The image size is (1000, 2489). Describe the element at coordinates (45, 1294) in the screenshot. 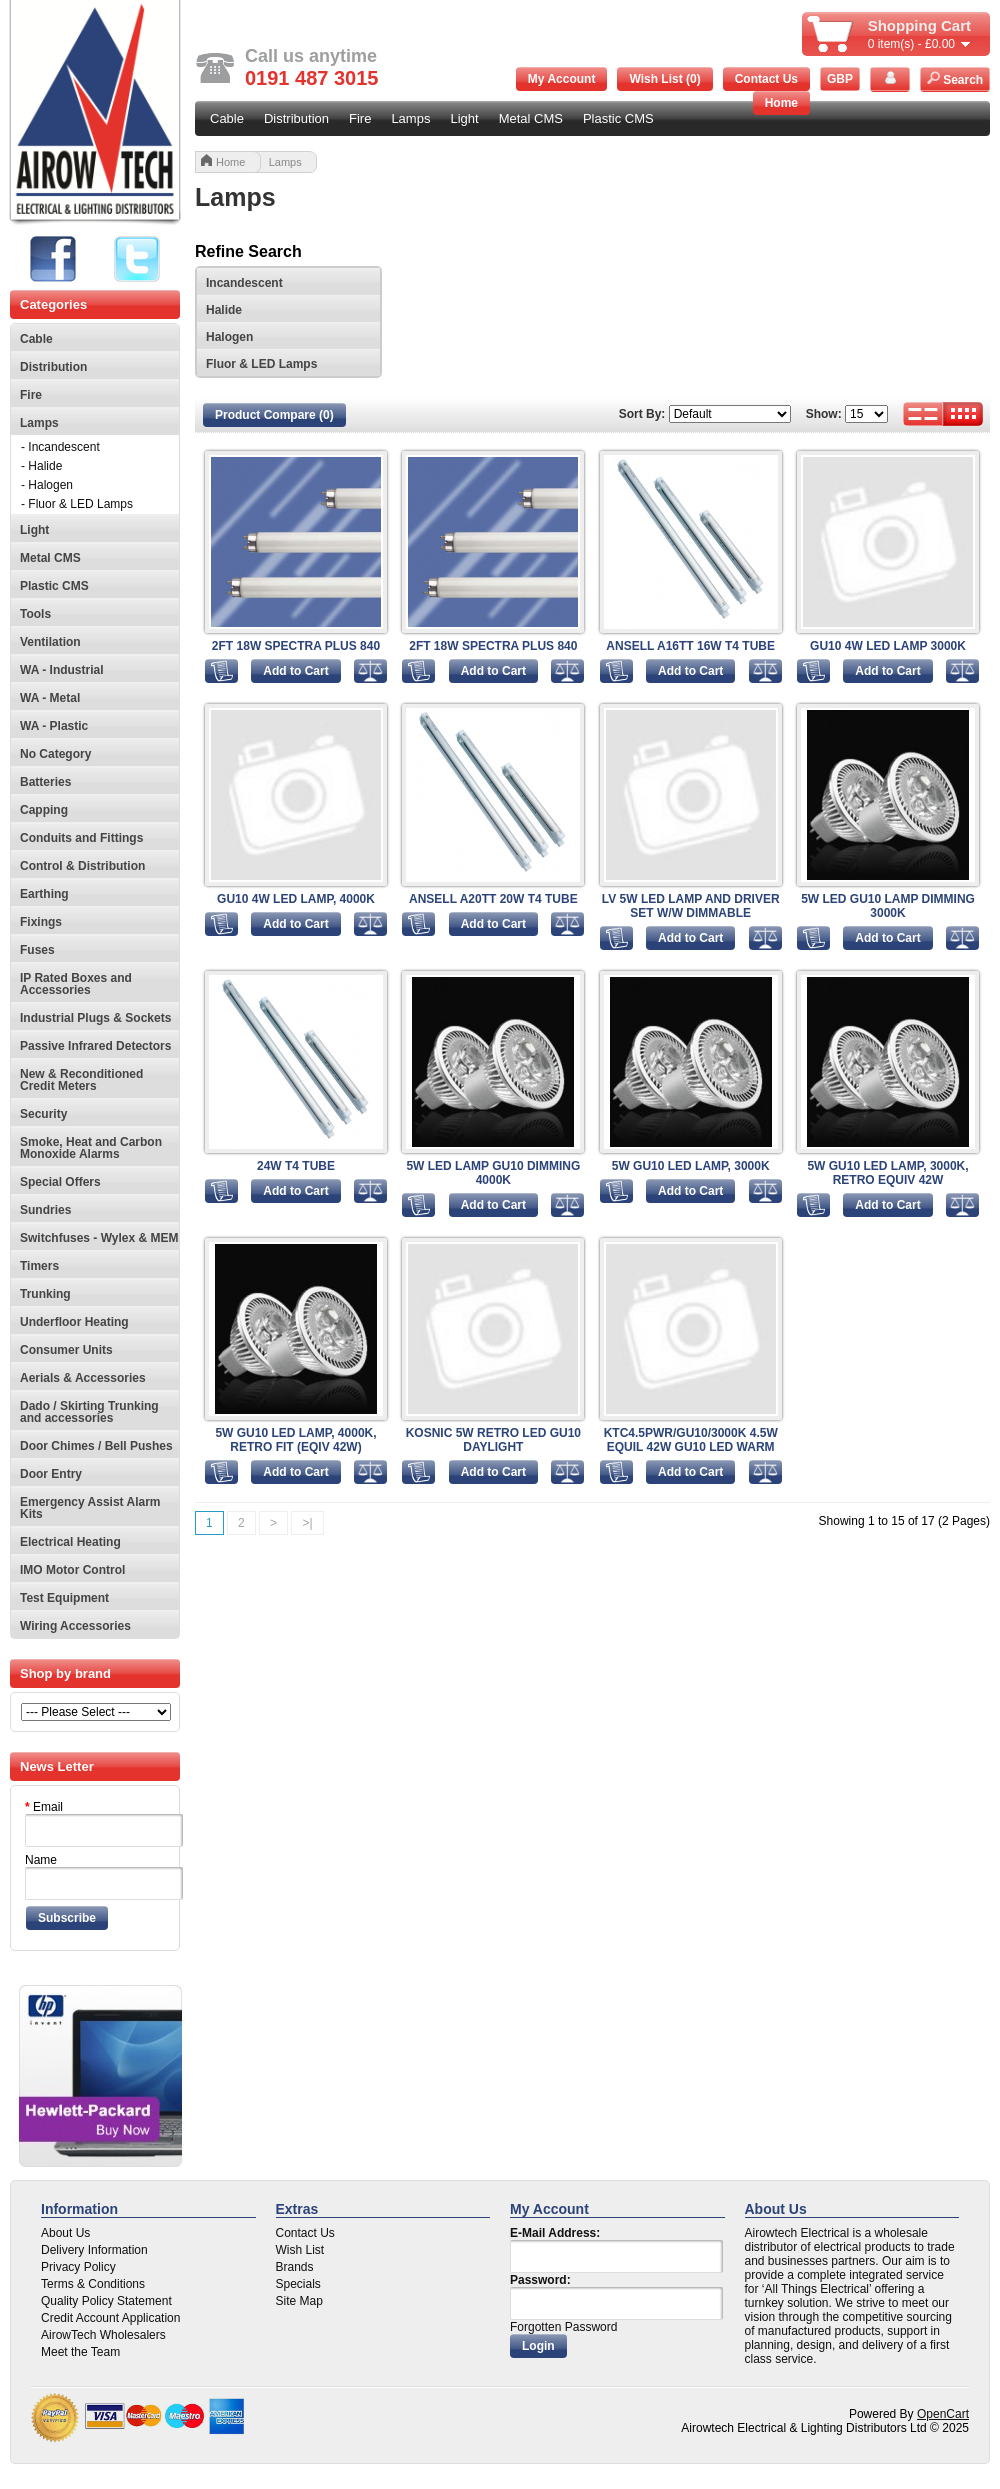

I see `Trunking` at that location.